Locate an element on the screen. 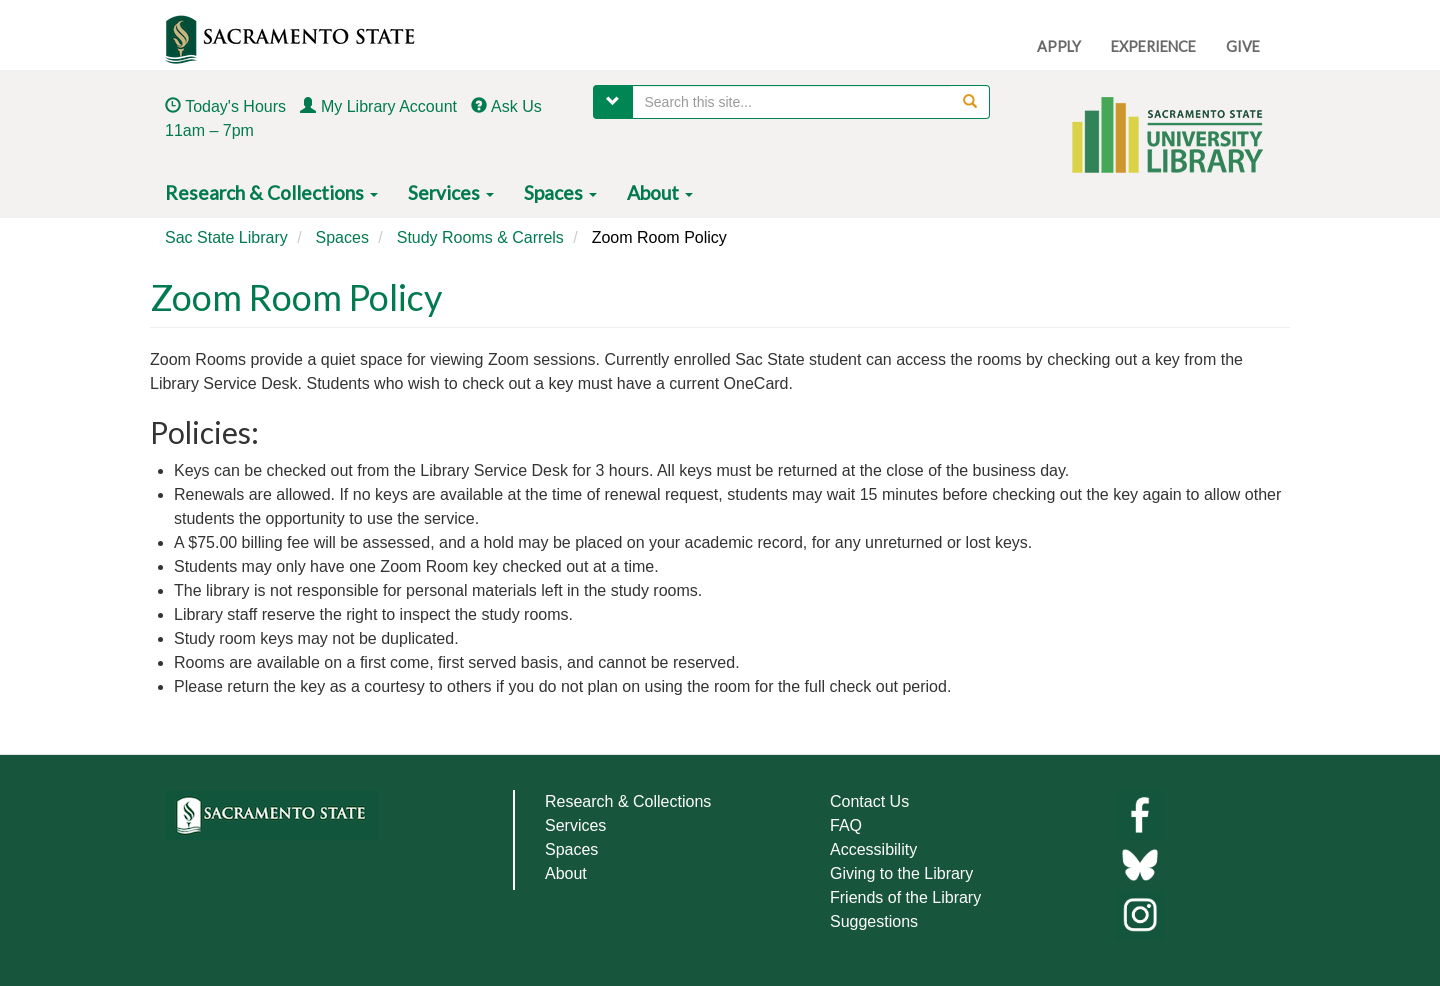 This screenshot has height=986, width=1440. FAQ is located at coordinates (846, 825).